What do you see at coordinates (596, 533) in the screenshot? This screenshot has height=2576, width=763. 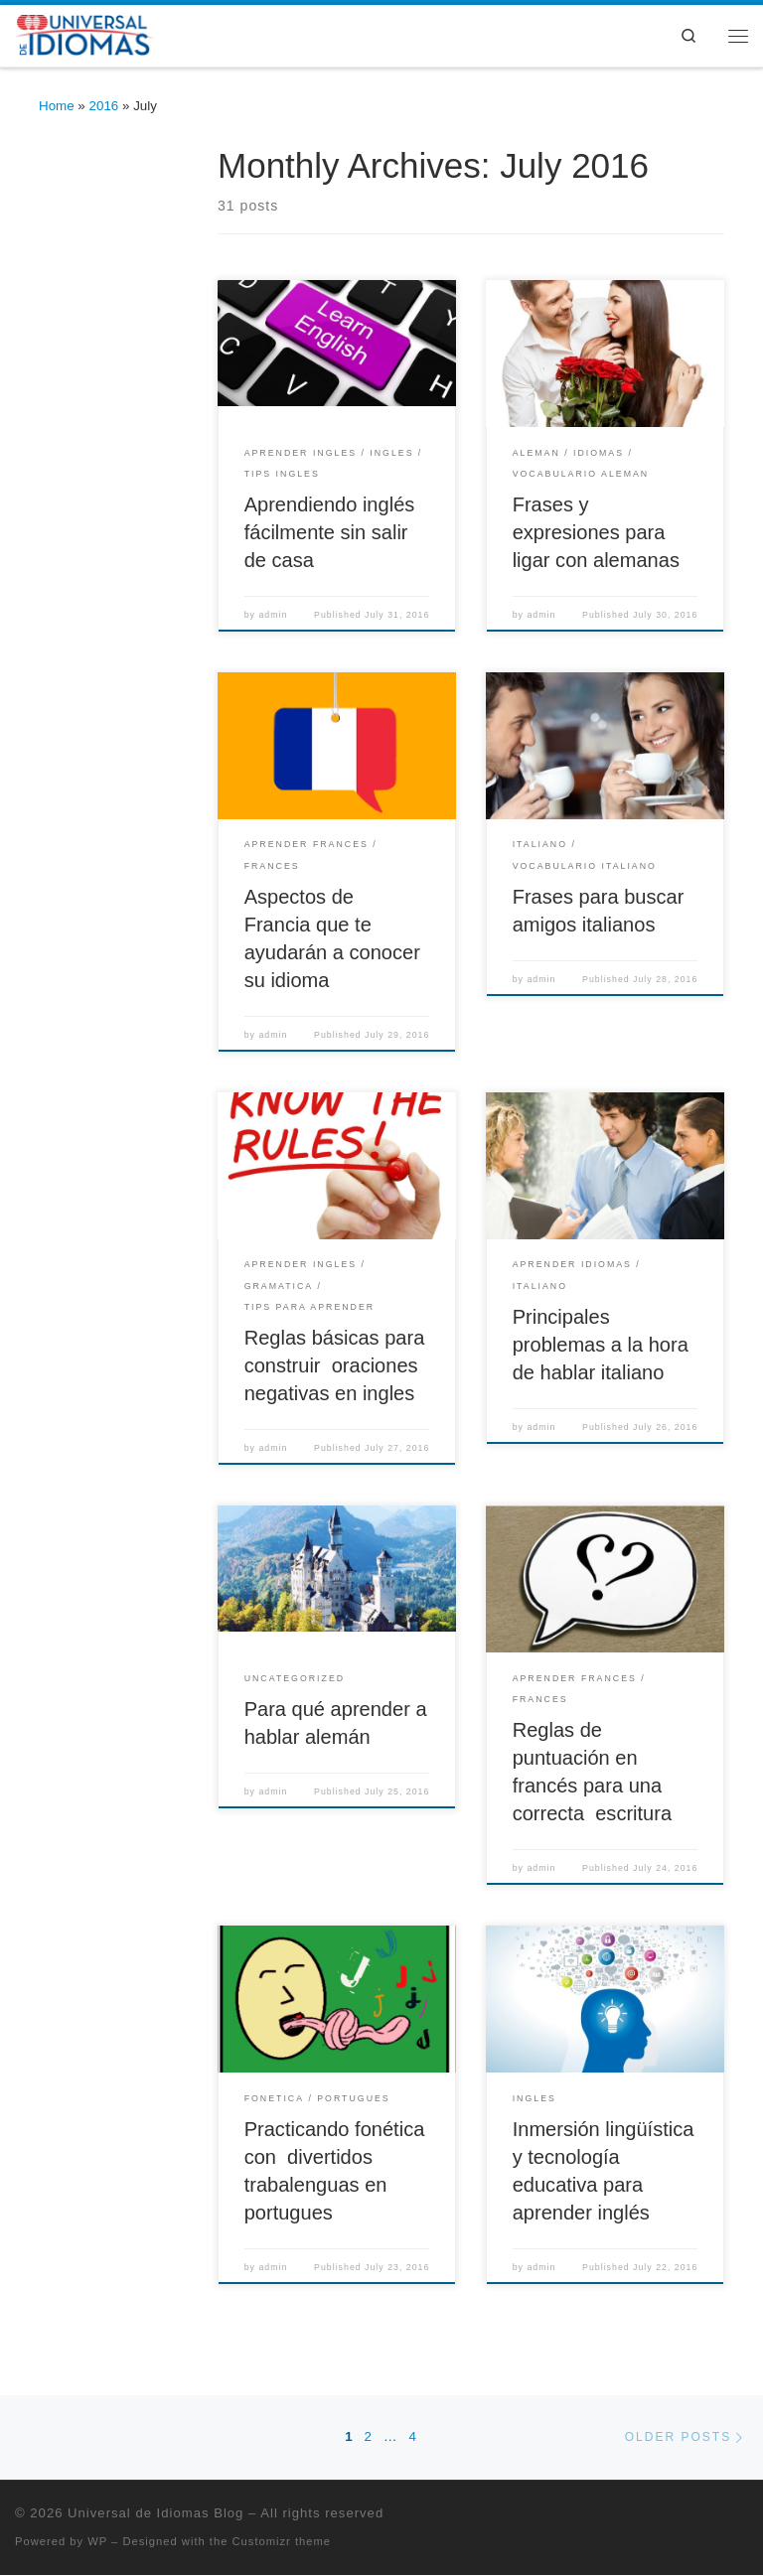 I see `Frases y expresiones para ligar con alemanas` at bounding box center [596, 533].